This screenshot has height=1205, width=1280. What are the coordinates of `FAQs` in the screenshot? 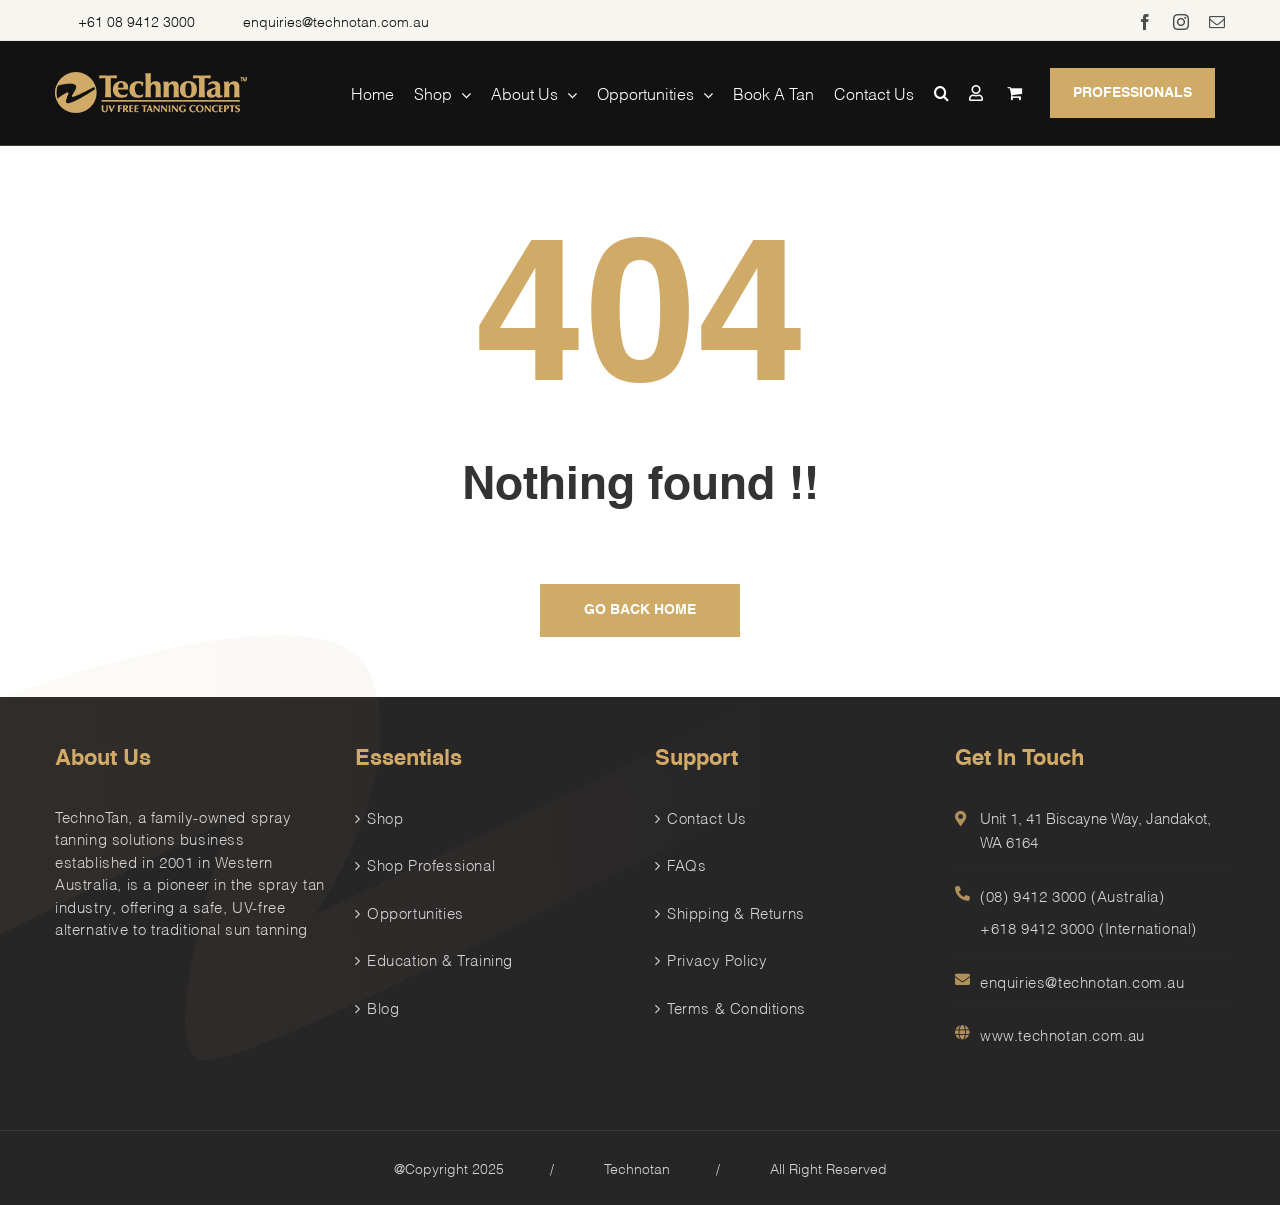 It's located at (686, 864).